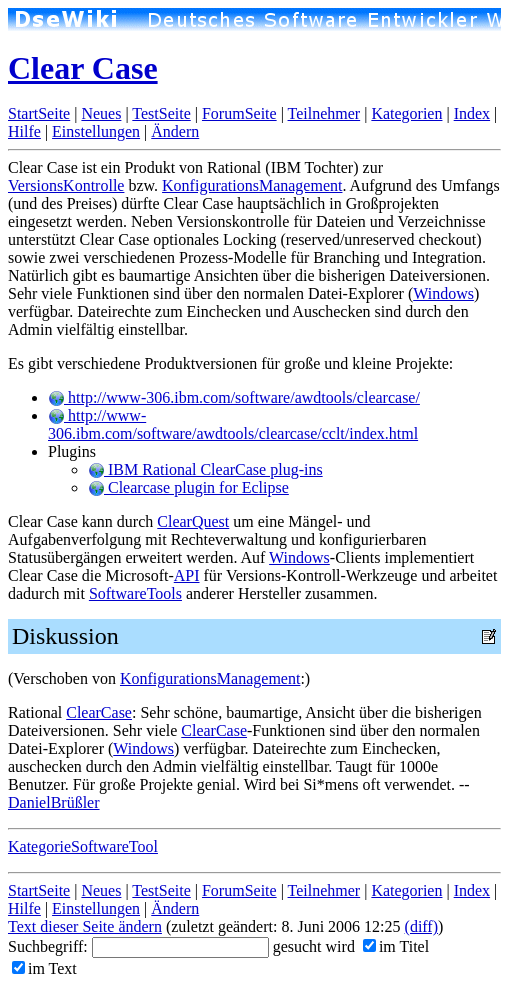 This screenshot has width=509, height=994. What do you see at coordinates (24, 131) in the screenshot?
I see `Hilfe` at bounding box center [24, 131].